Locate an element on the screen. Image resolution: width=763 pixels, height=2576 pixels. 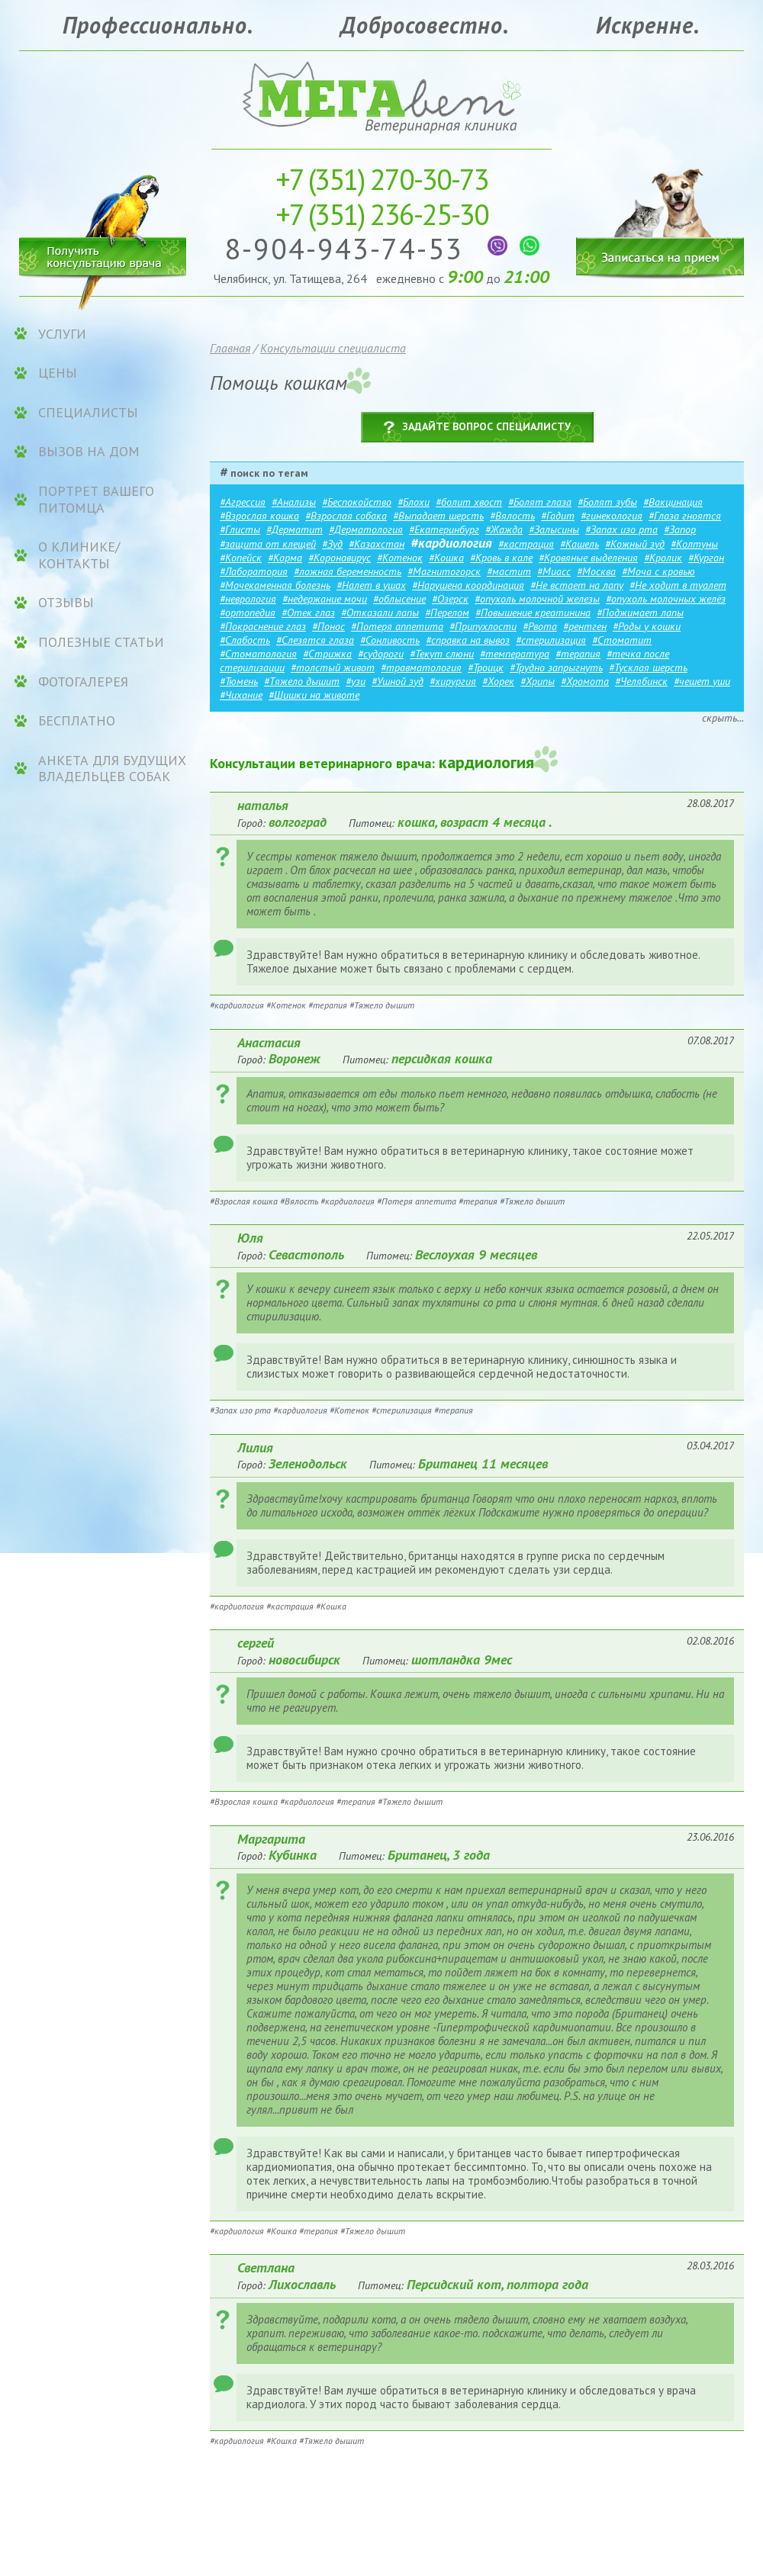
#Чихание is located at coordinates (241, 695).